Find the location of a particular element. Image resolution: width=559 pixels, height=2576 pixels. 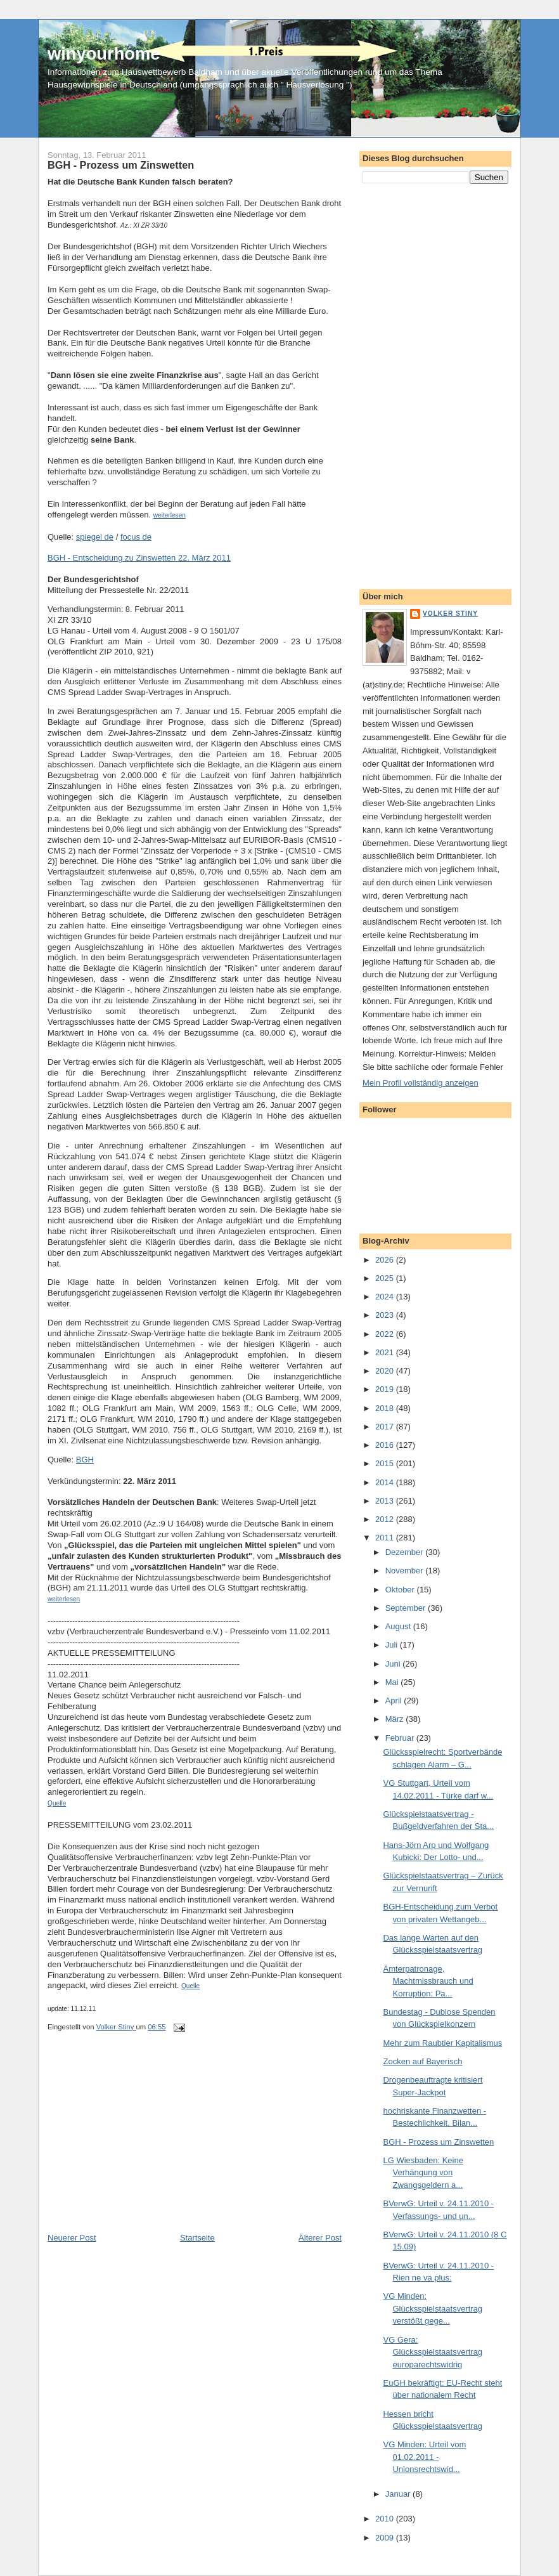

2015 is located at coordinates (385, 1463).